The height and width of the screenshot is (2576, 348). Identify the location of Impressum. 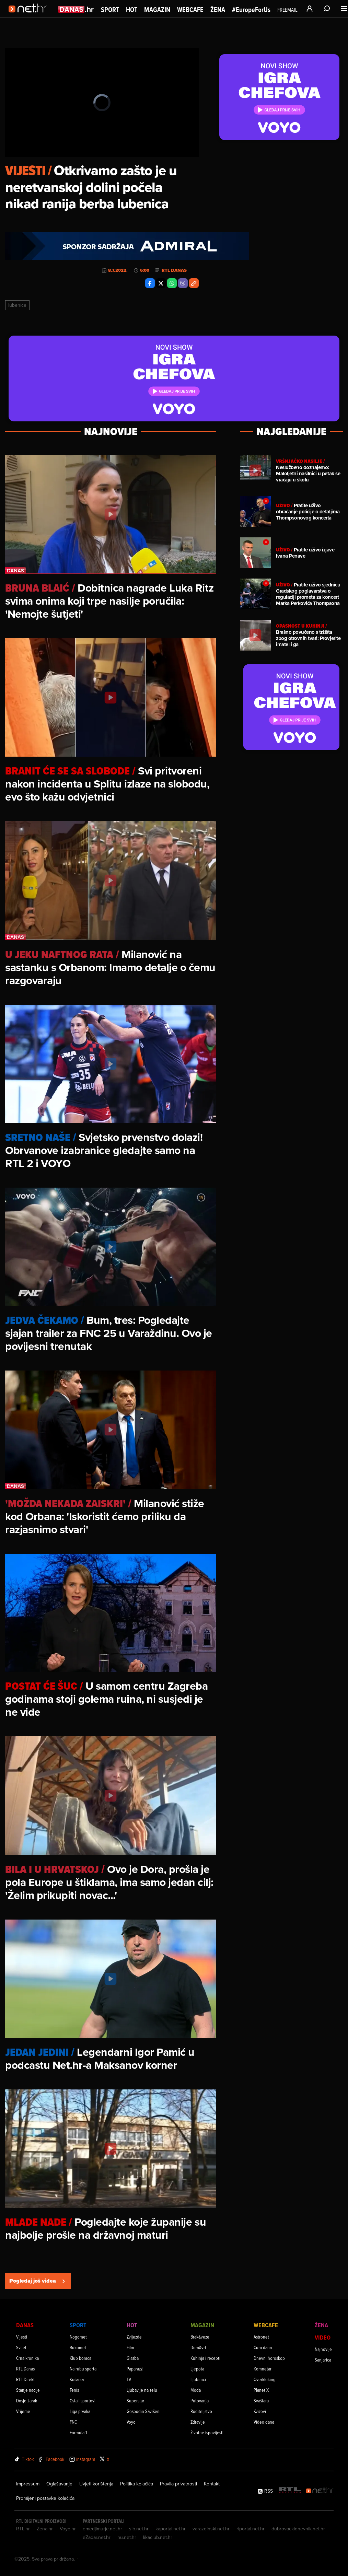
(27, 2483).